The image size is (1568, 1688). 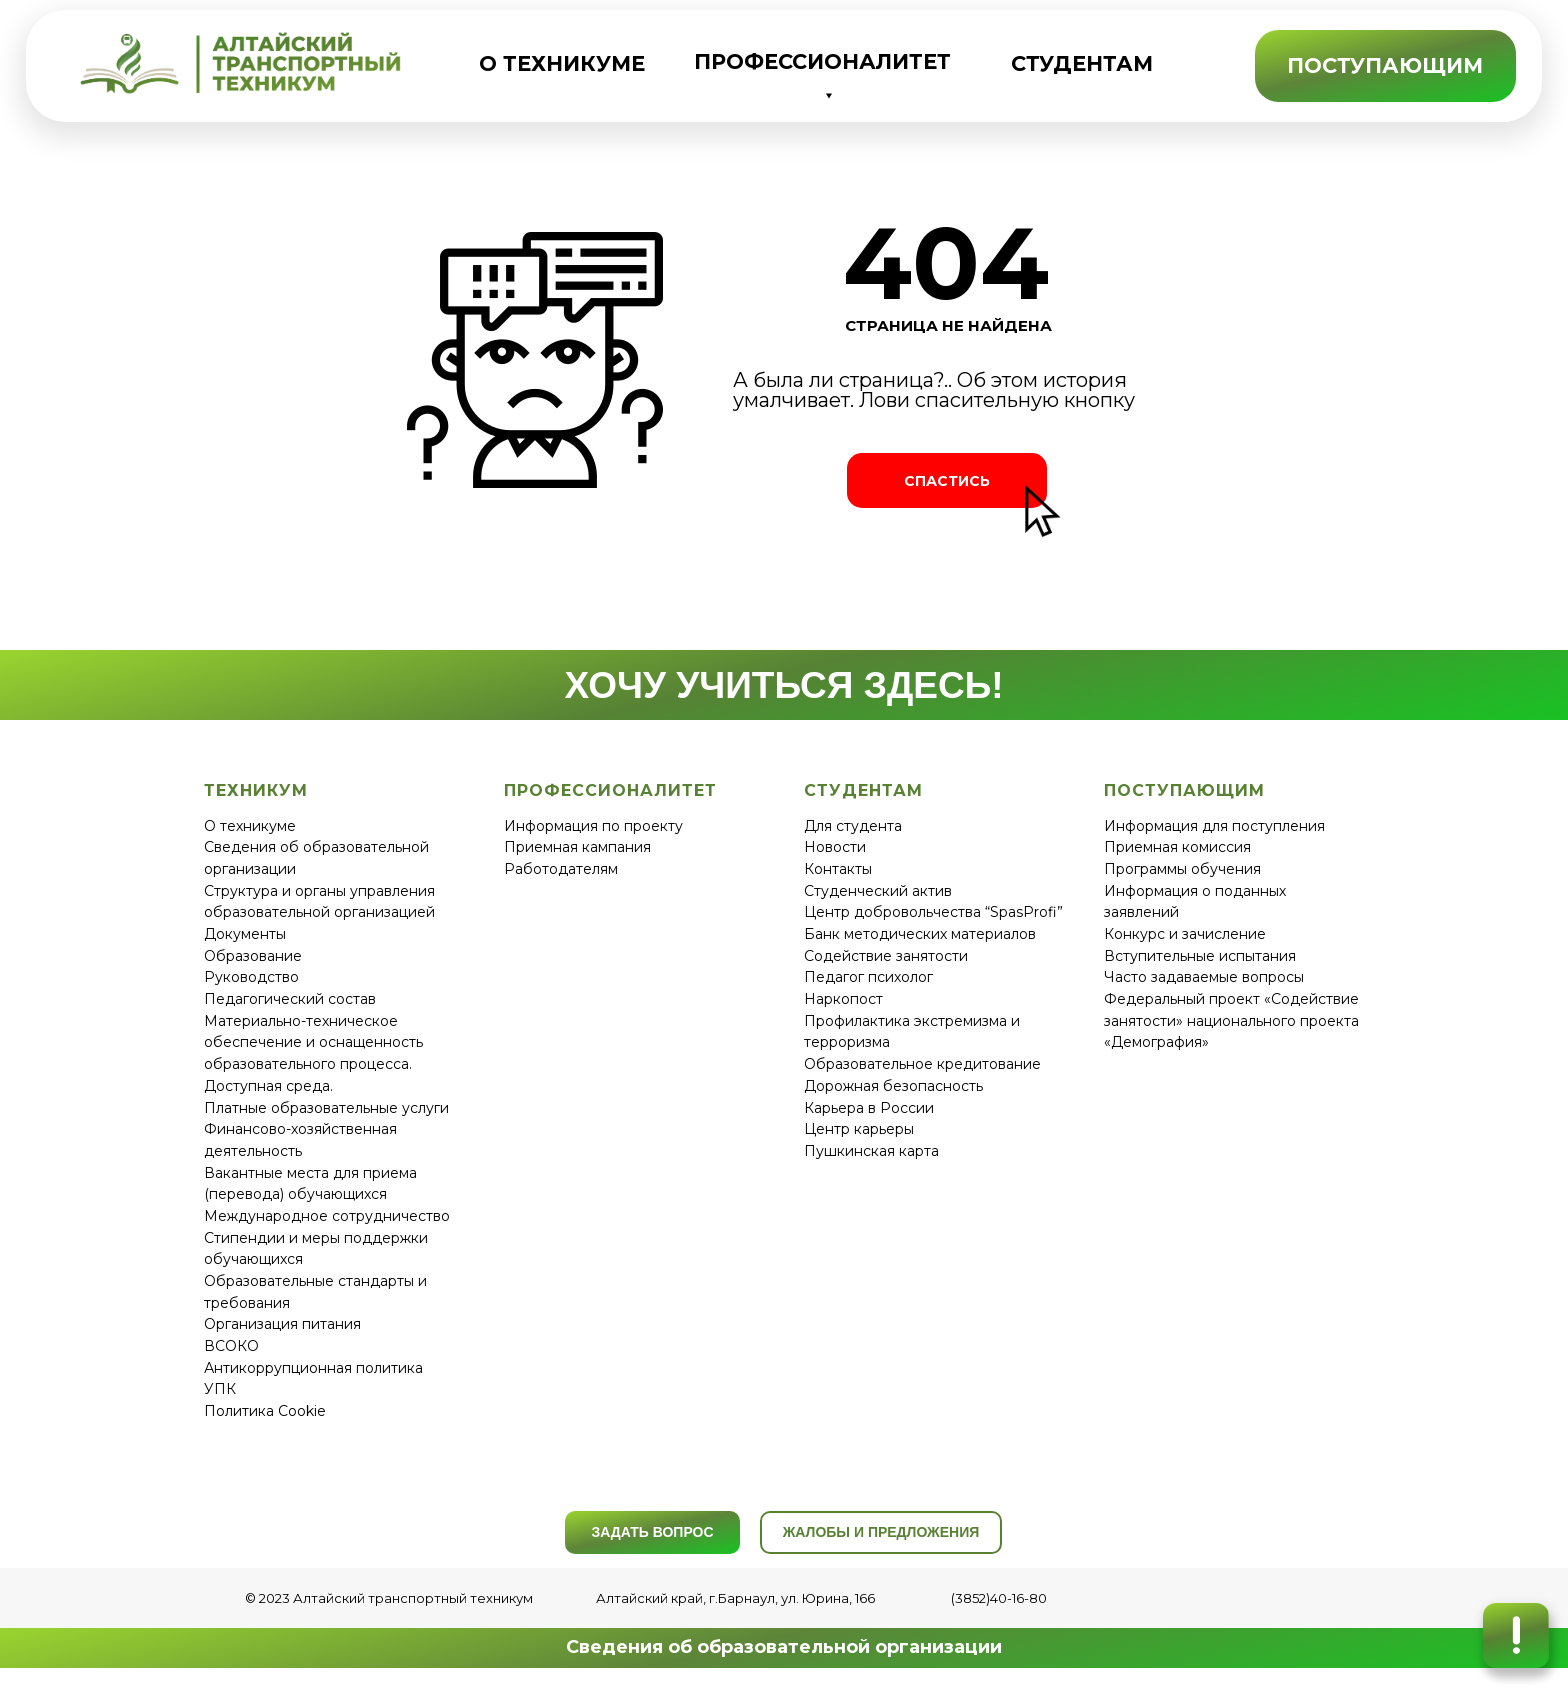 I want to click on Образование, so click(x=253, y=956).